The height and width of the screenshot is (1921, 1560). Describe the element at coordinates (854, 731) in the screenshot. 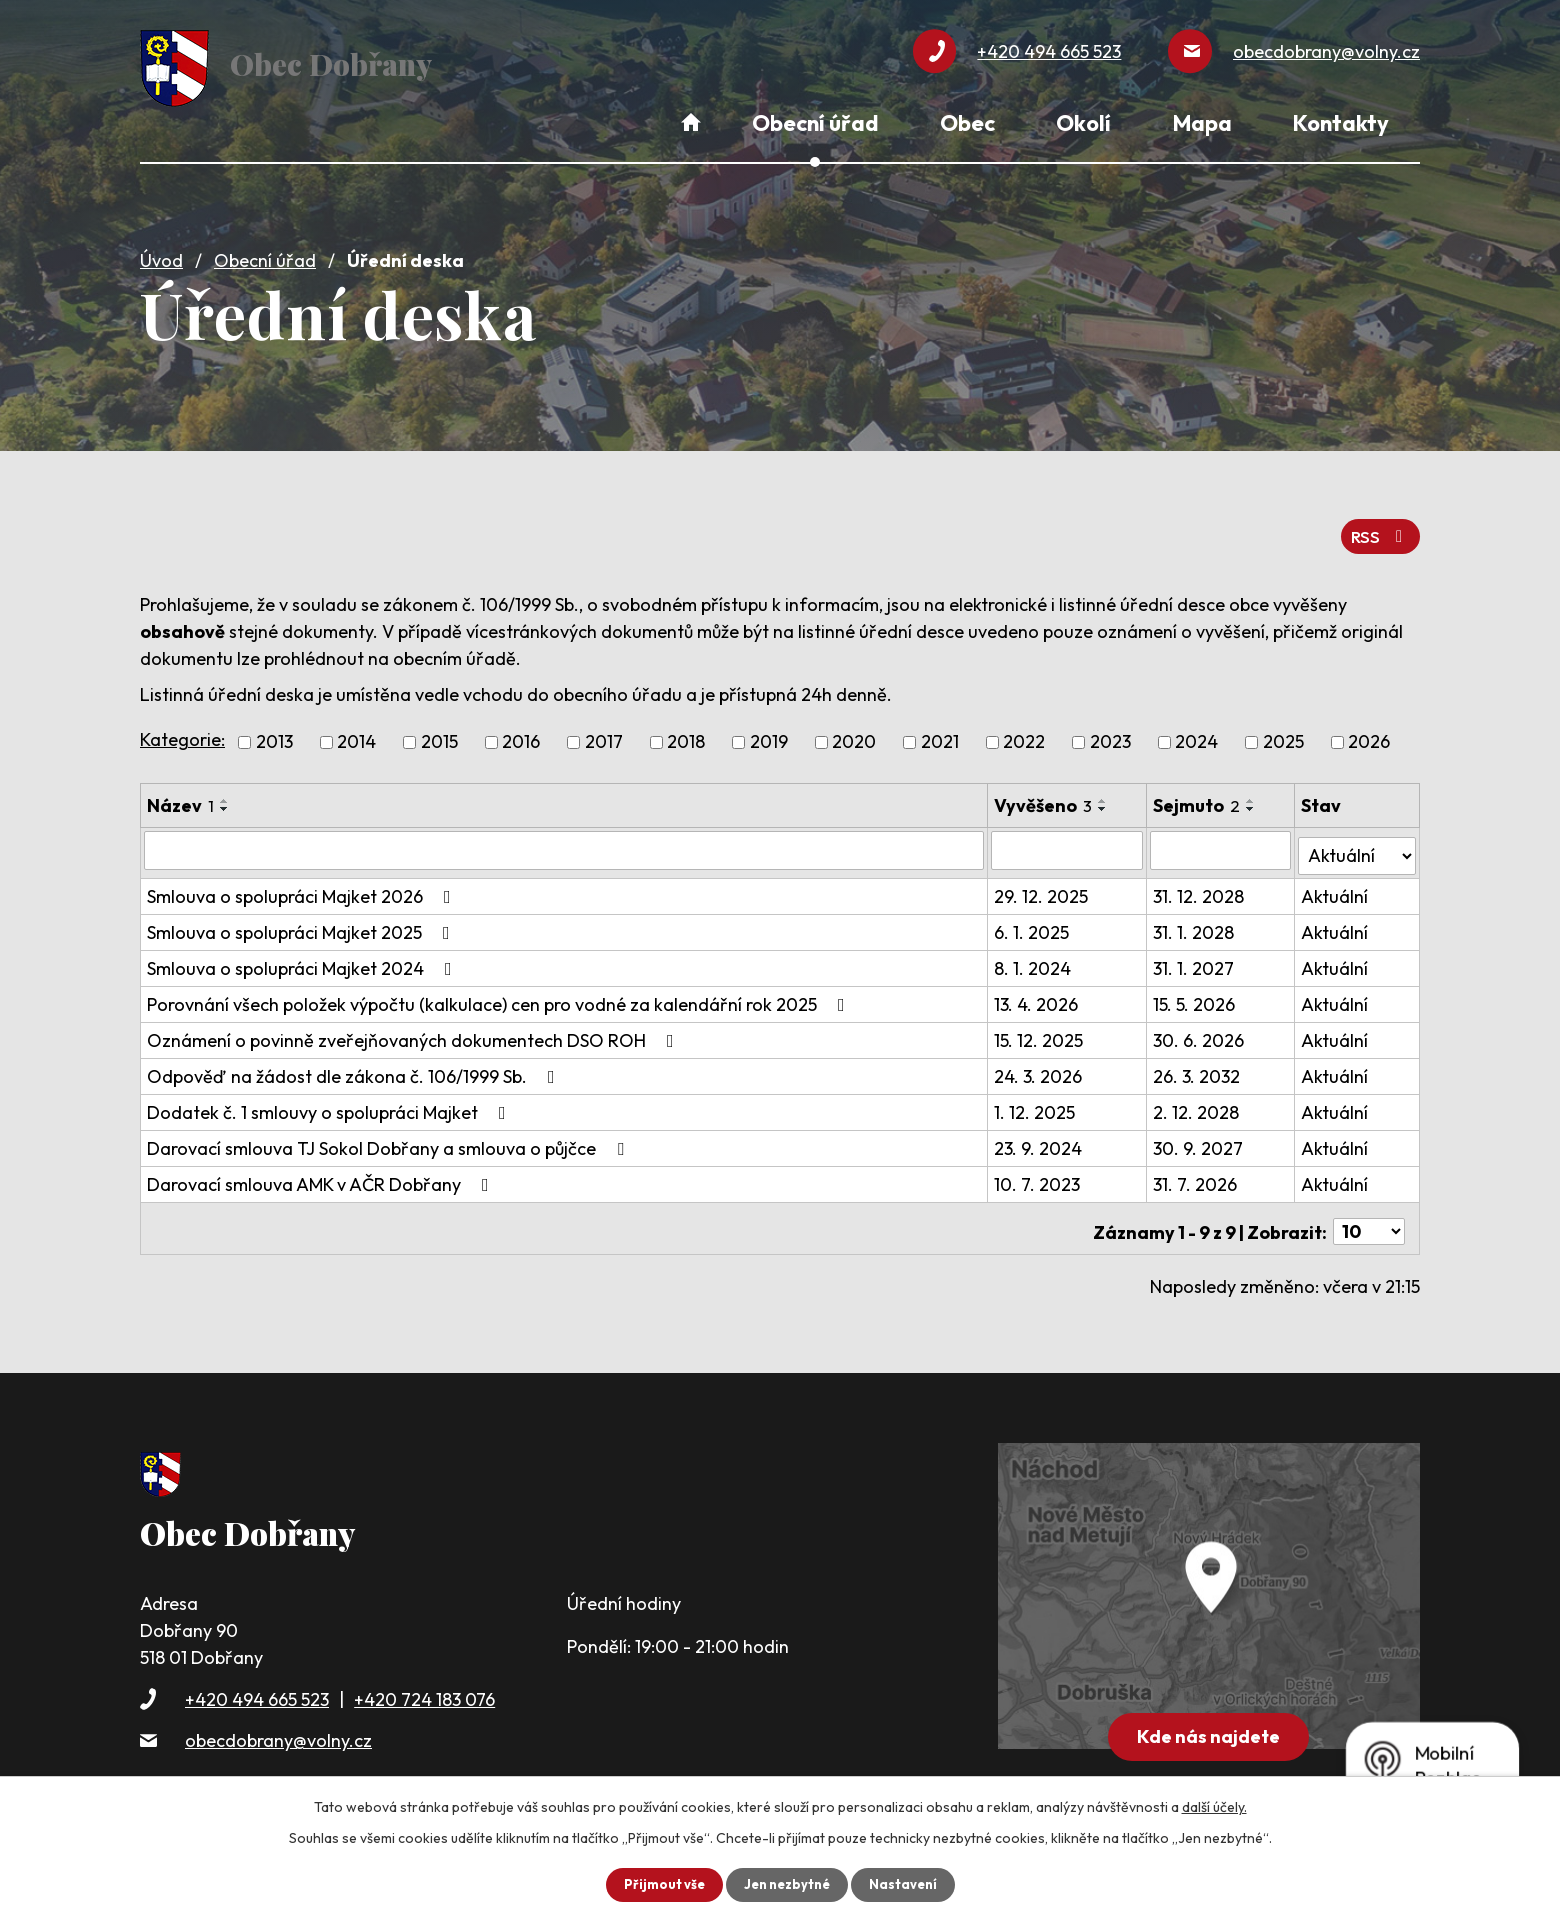

I see `2020` at that location.